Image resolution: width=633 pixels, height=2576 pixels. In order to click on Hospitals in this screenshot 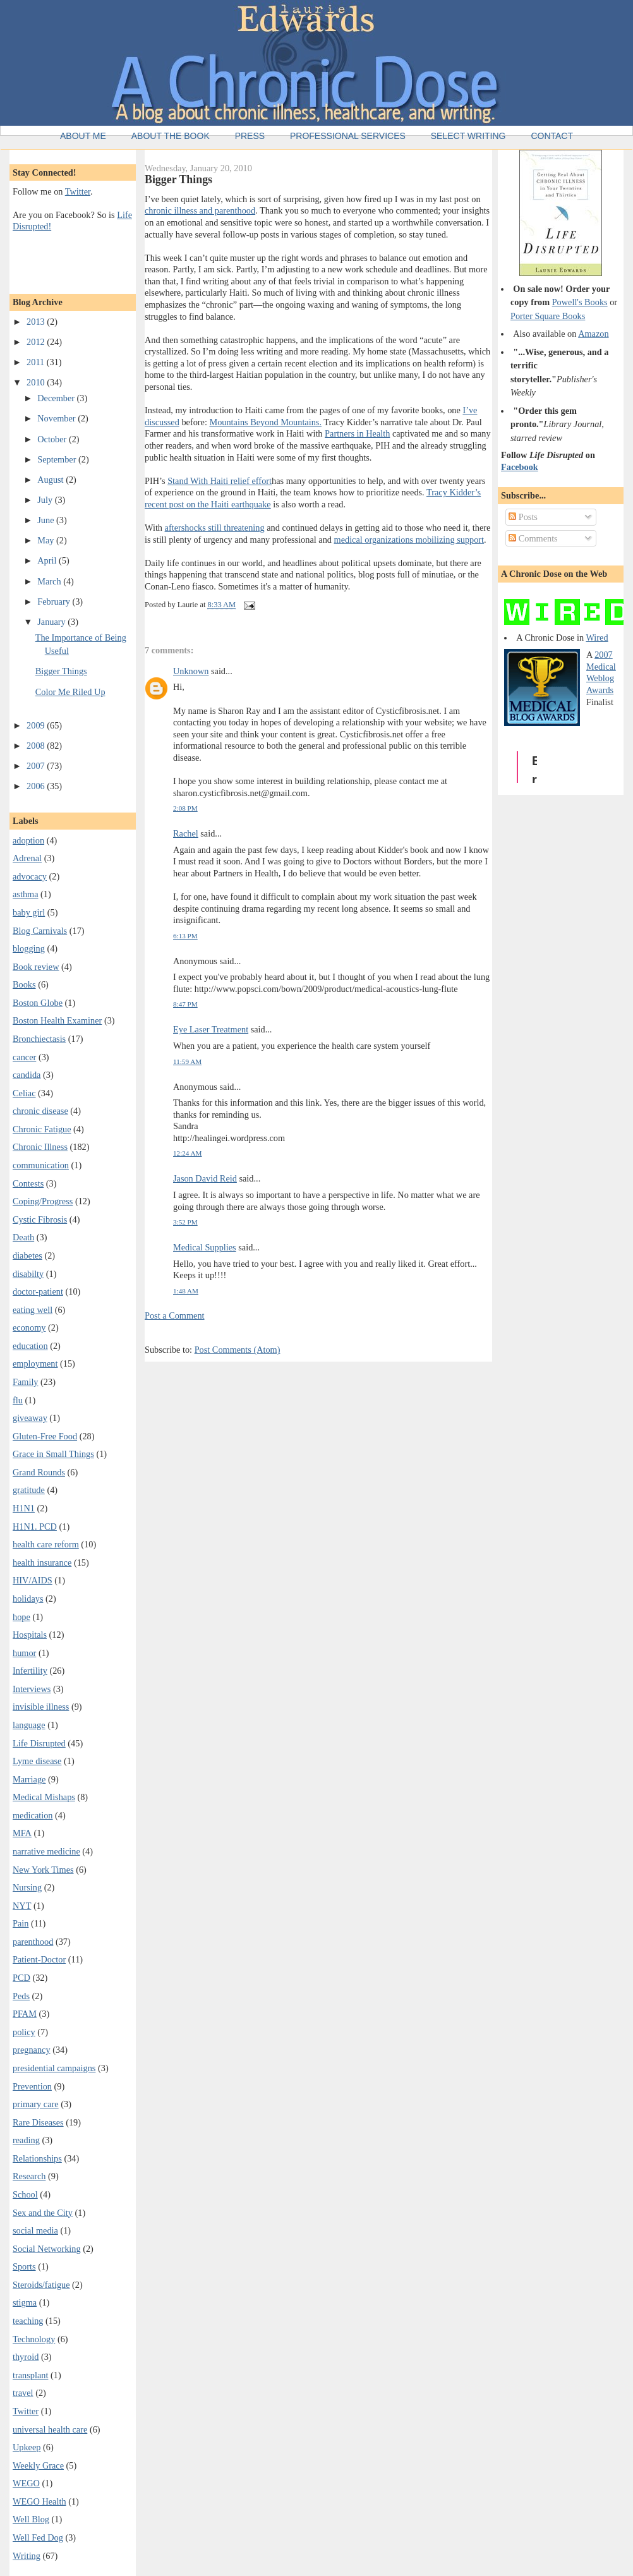, I will do `click(30, 1635)`.